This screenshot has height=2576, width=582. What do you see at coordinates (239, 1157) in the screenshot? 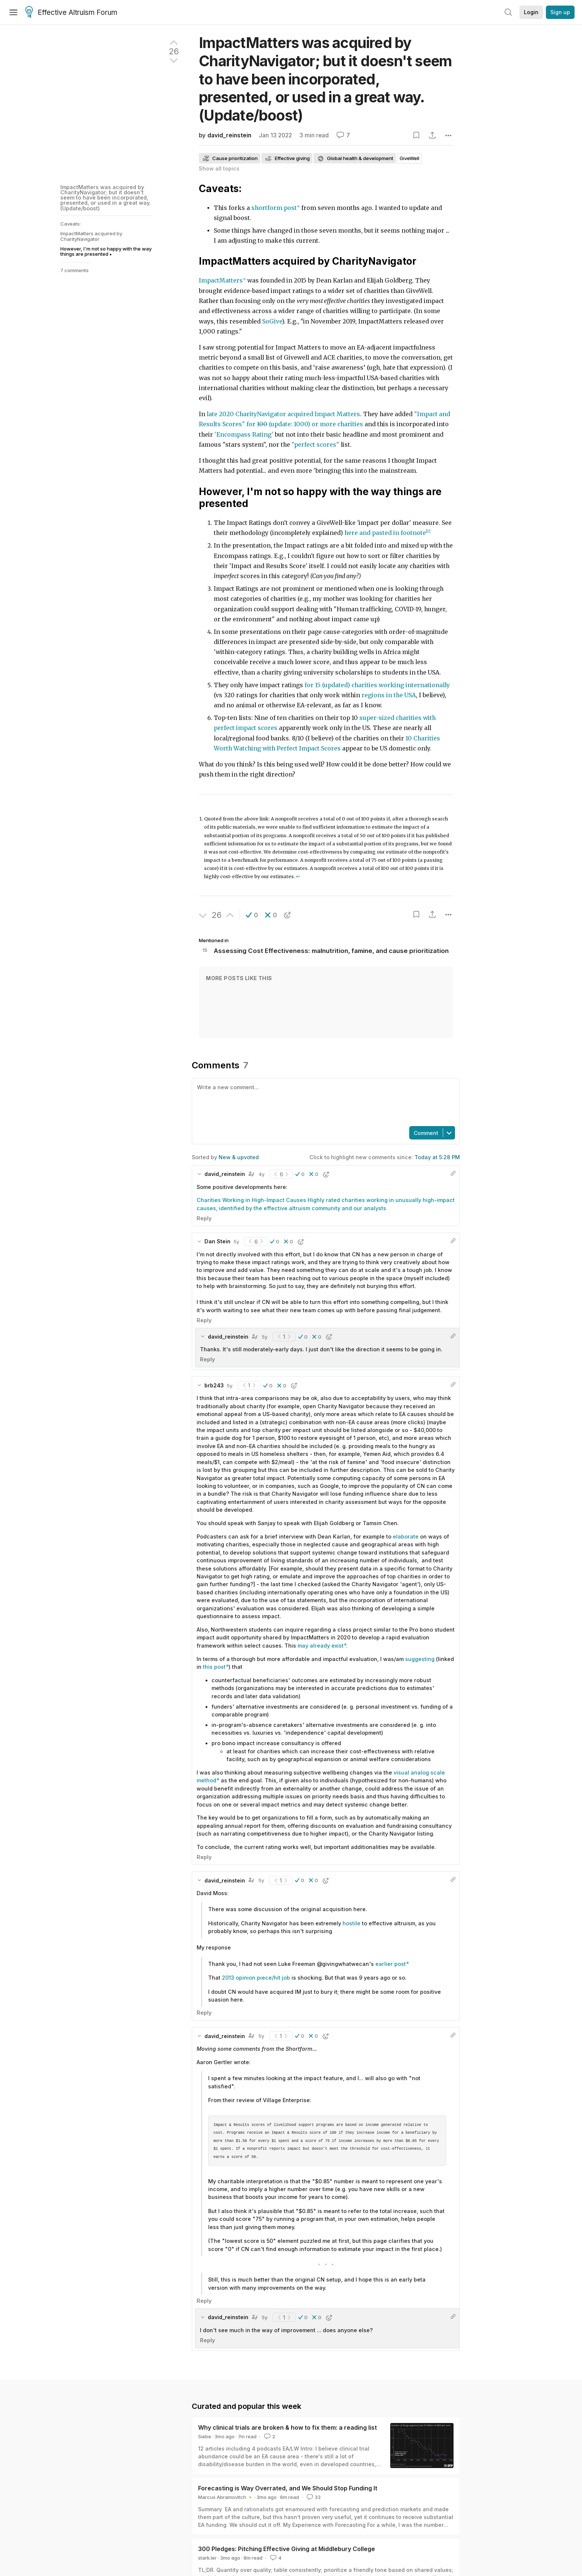
I see `New & upvoted` at bounding box center [239, 1157].